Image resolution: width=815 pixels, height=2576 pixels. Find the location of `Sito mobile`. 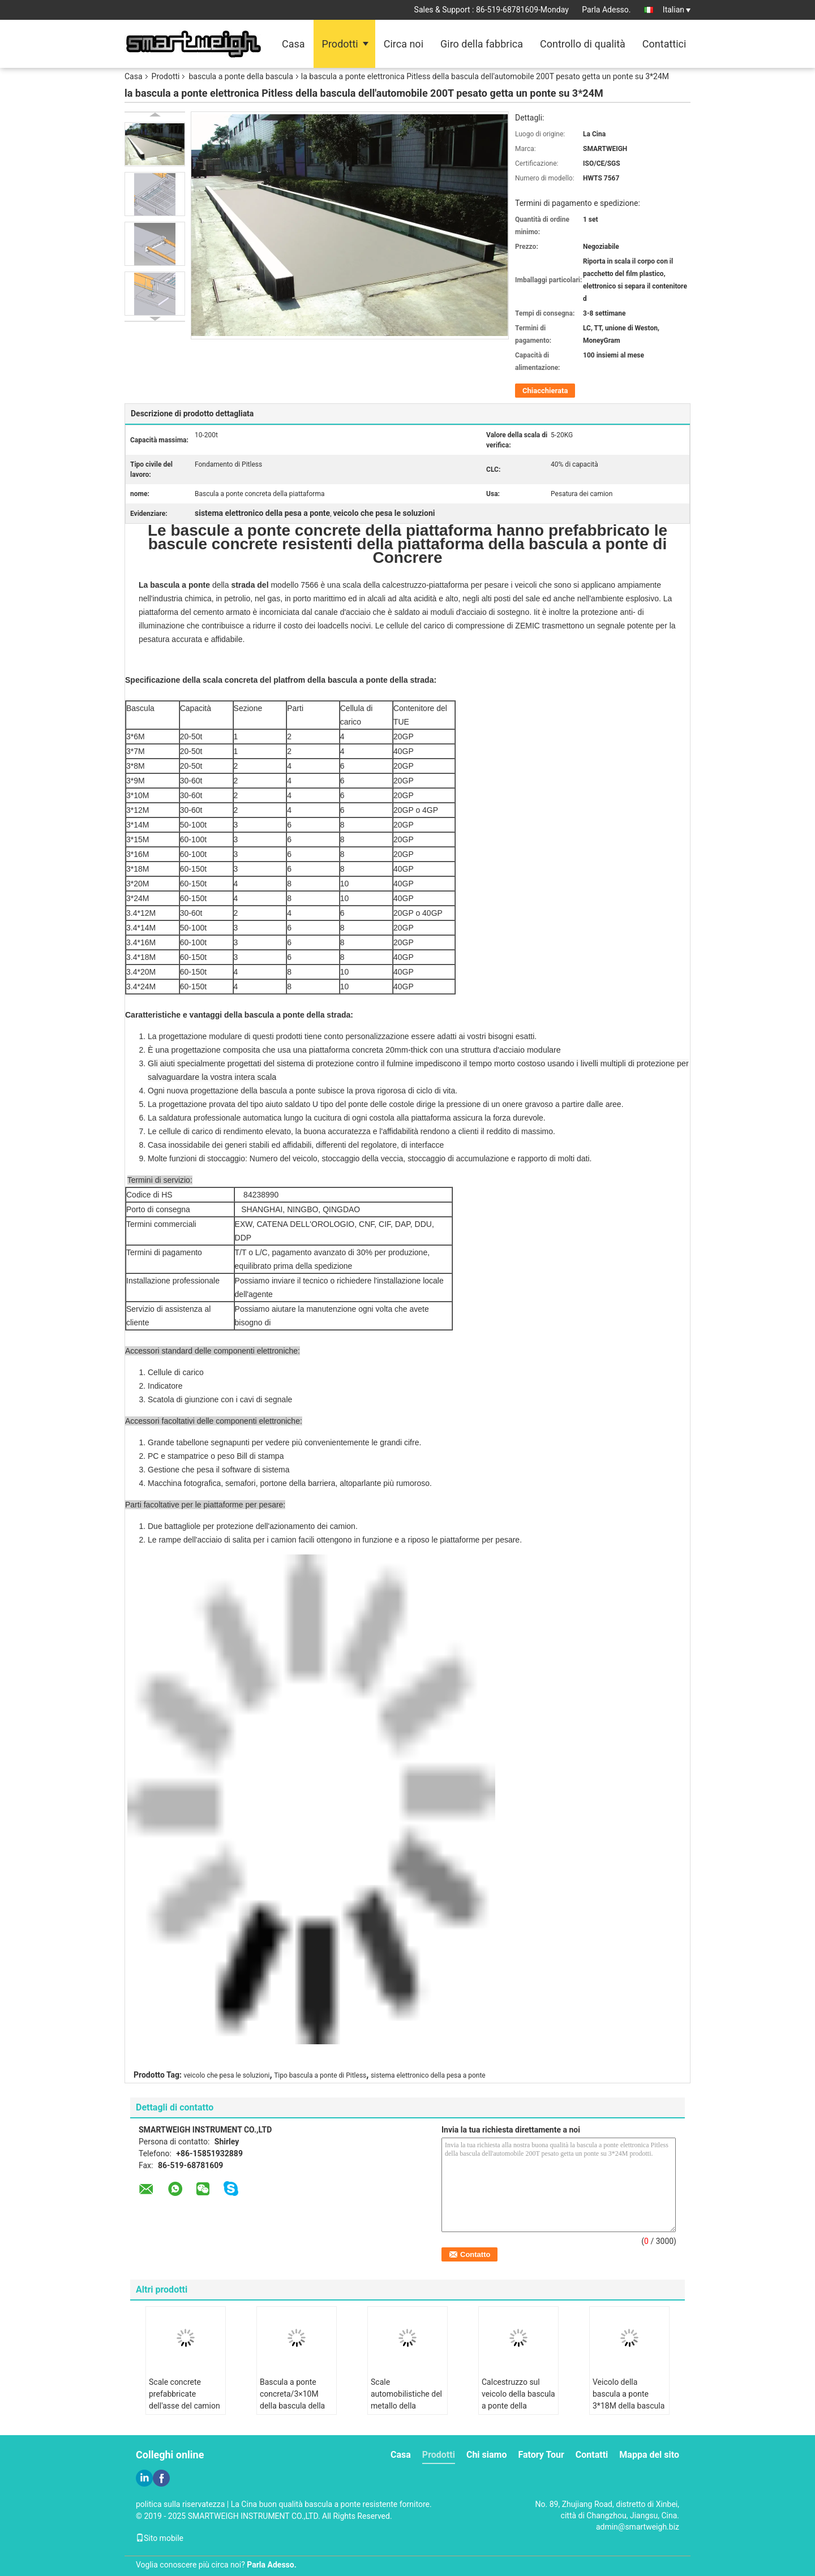

Sito mobile is located at coordinates (159, 2538).